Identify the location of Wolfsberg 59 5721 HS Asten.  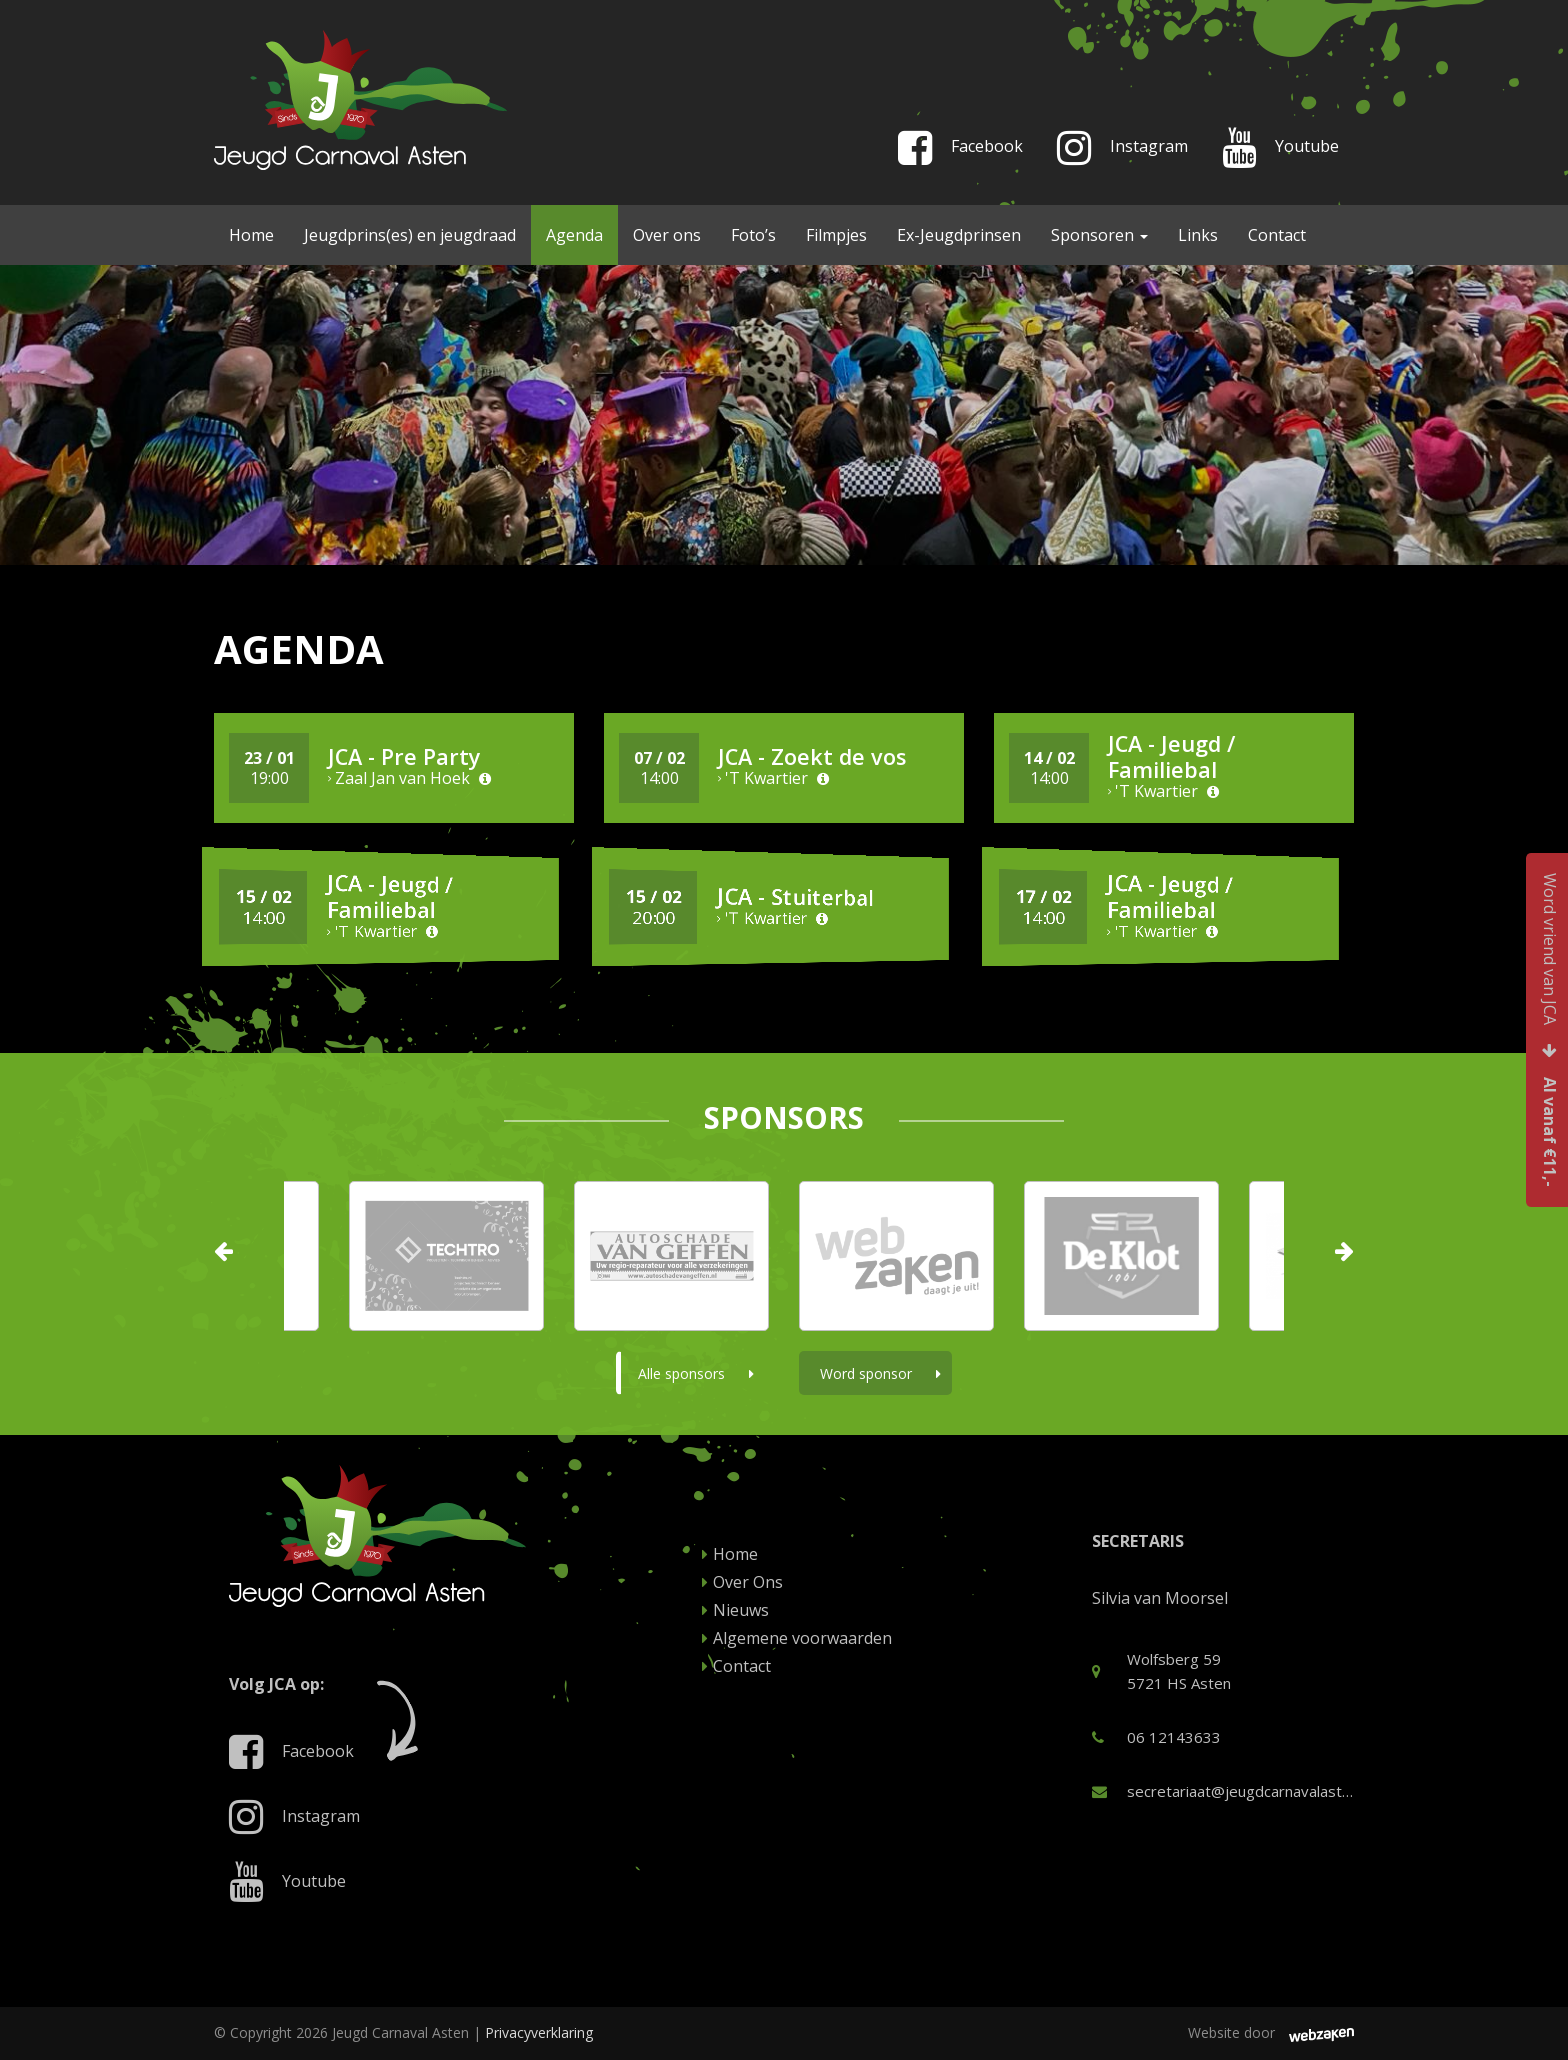
(1161, 1671).